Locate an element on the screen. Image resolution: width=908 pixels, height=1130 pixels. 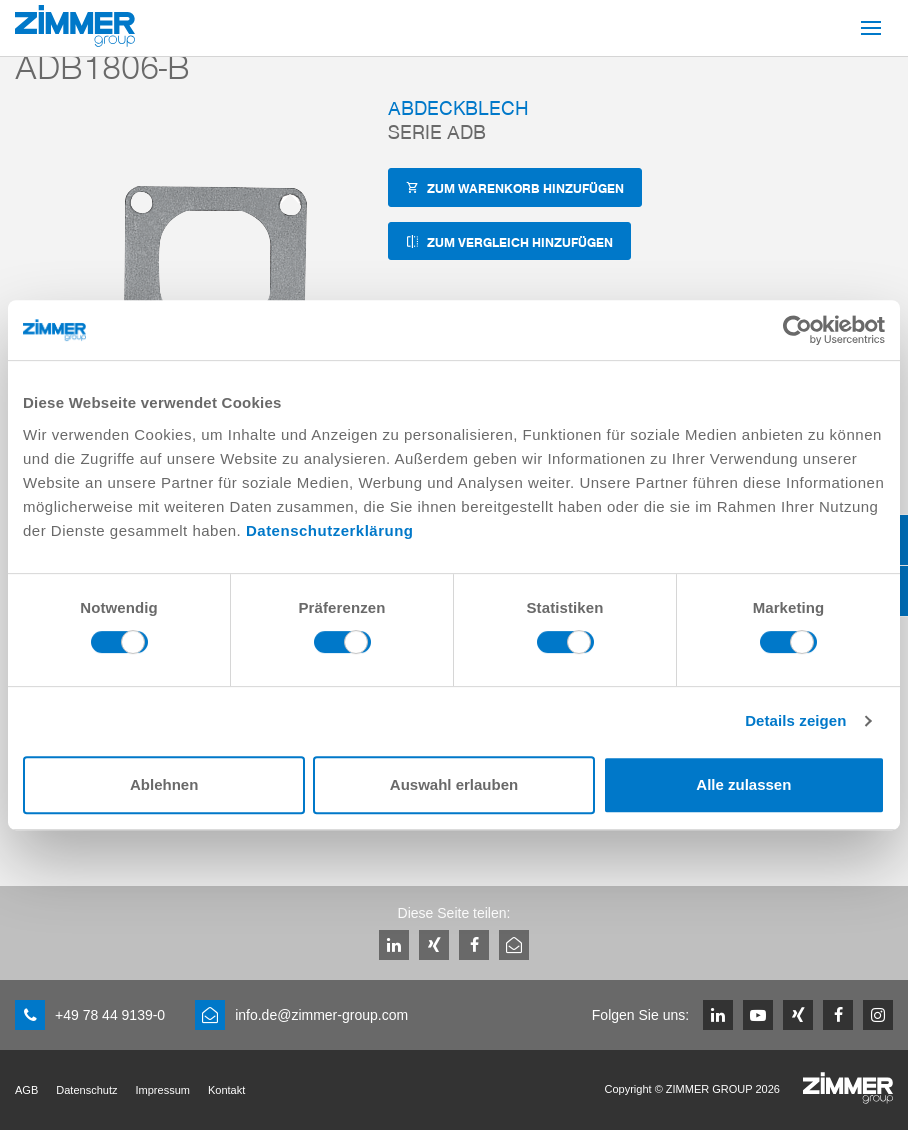
[Cookiebot von Usercentrics - öffnet in einem neuen Fenster] is located at coordinates (797, 330).